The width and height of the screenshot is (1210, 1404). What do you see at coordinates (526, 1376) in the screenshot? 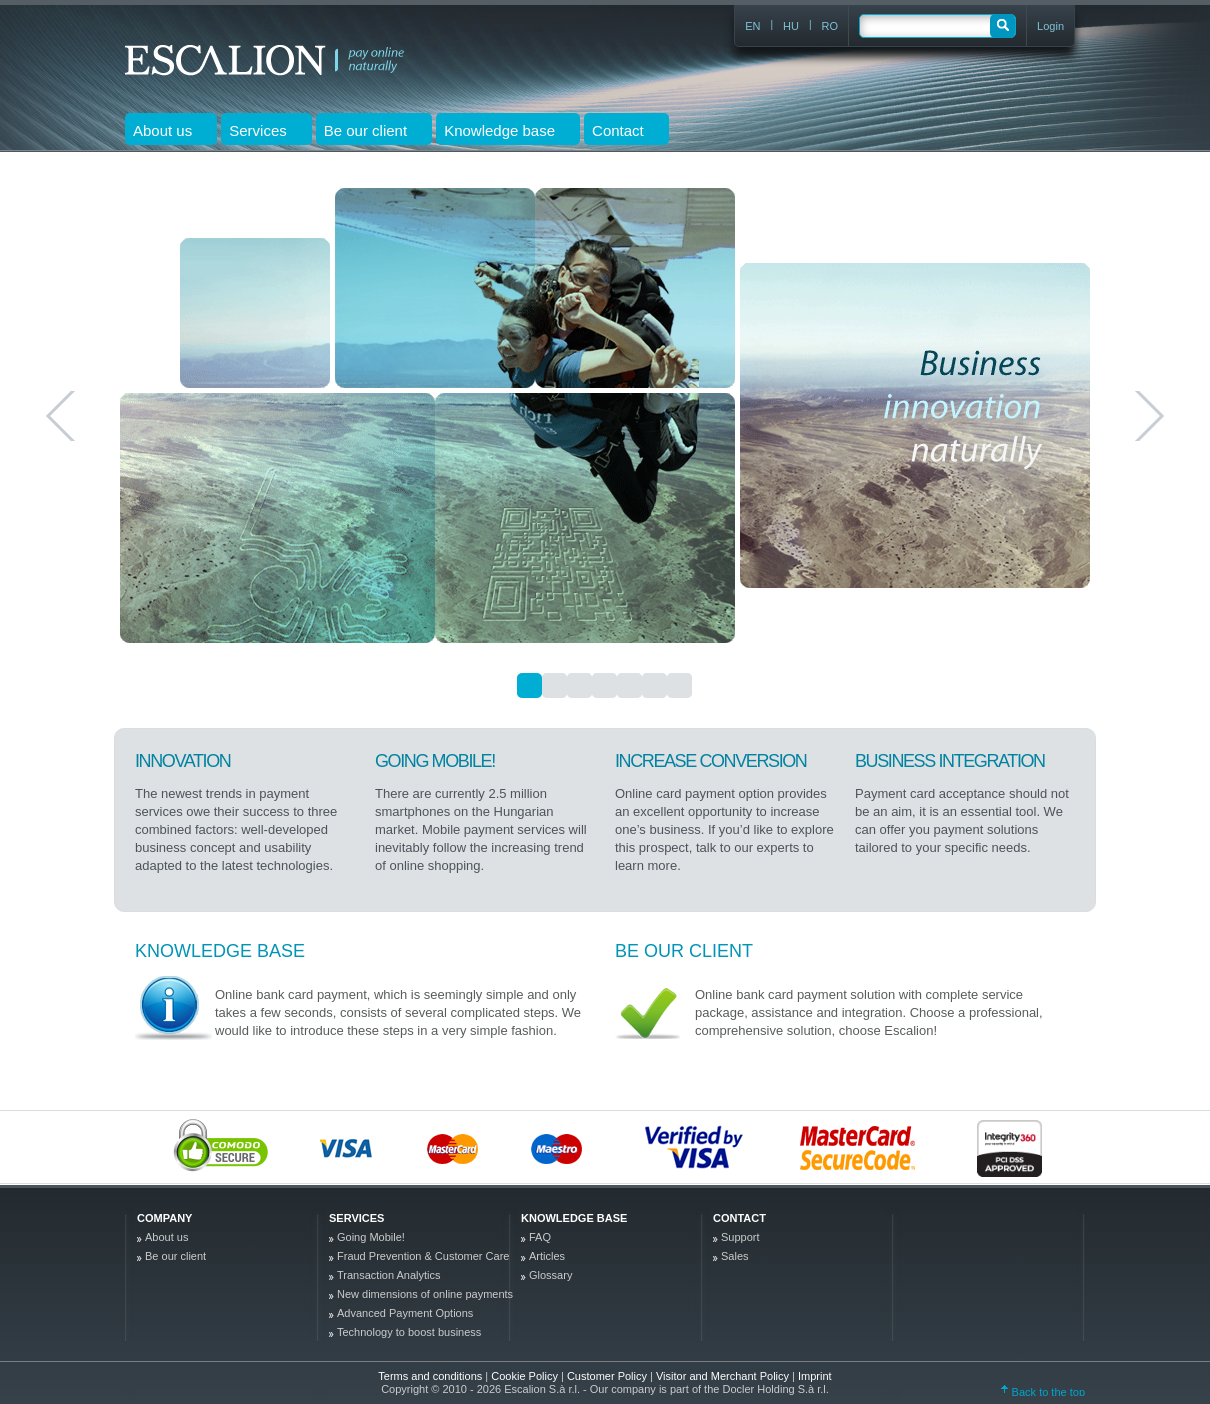
I see `Cookie Policy` at bounding box center [526, 1376].